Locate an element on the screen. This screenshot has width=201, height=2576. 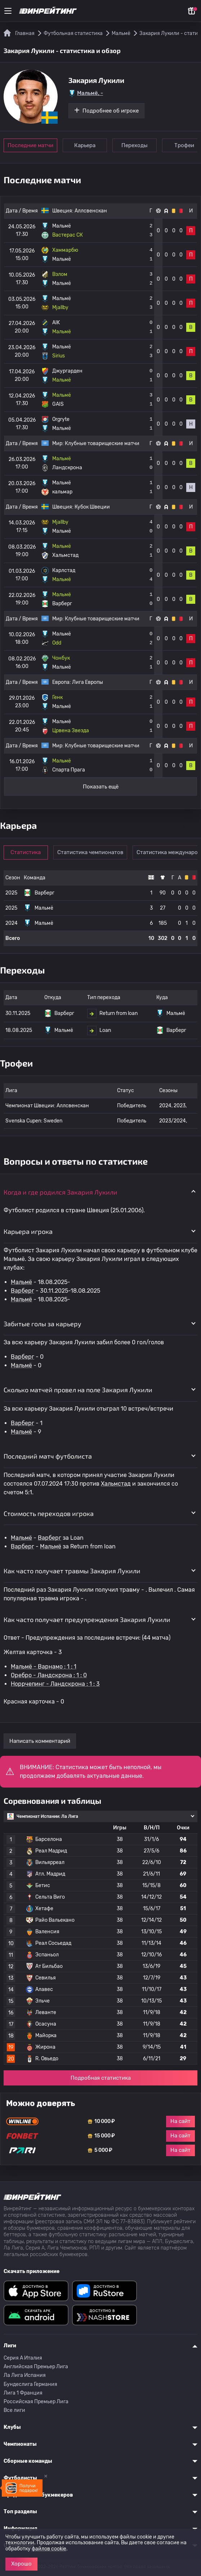
Последний матч футболиста [button] is located at coordinates (48, 1456).